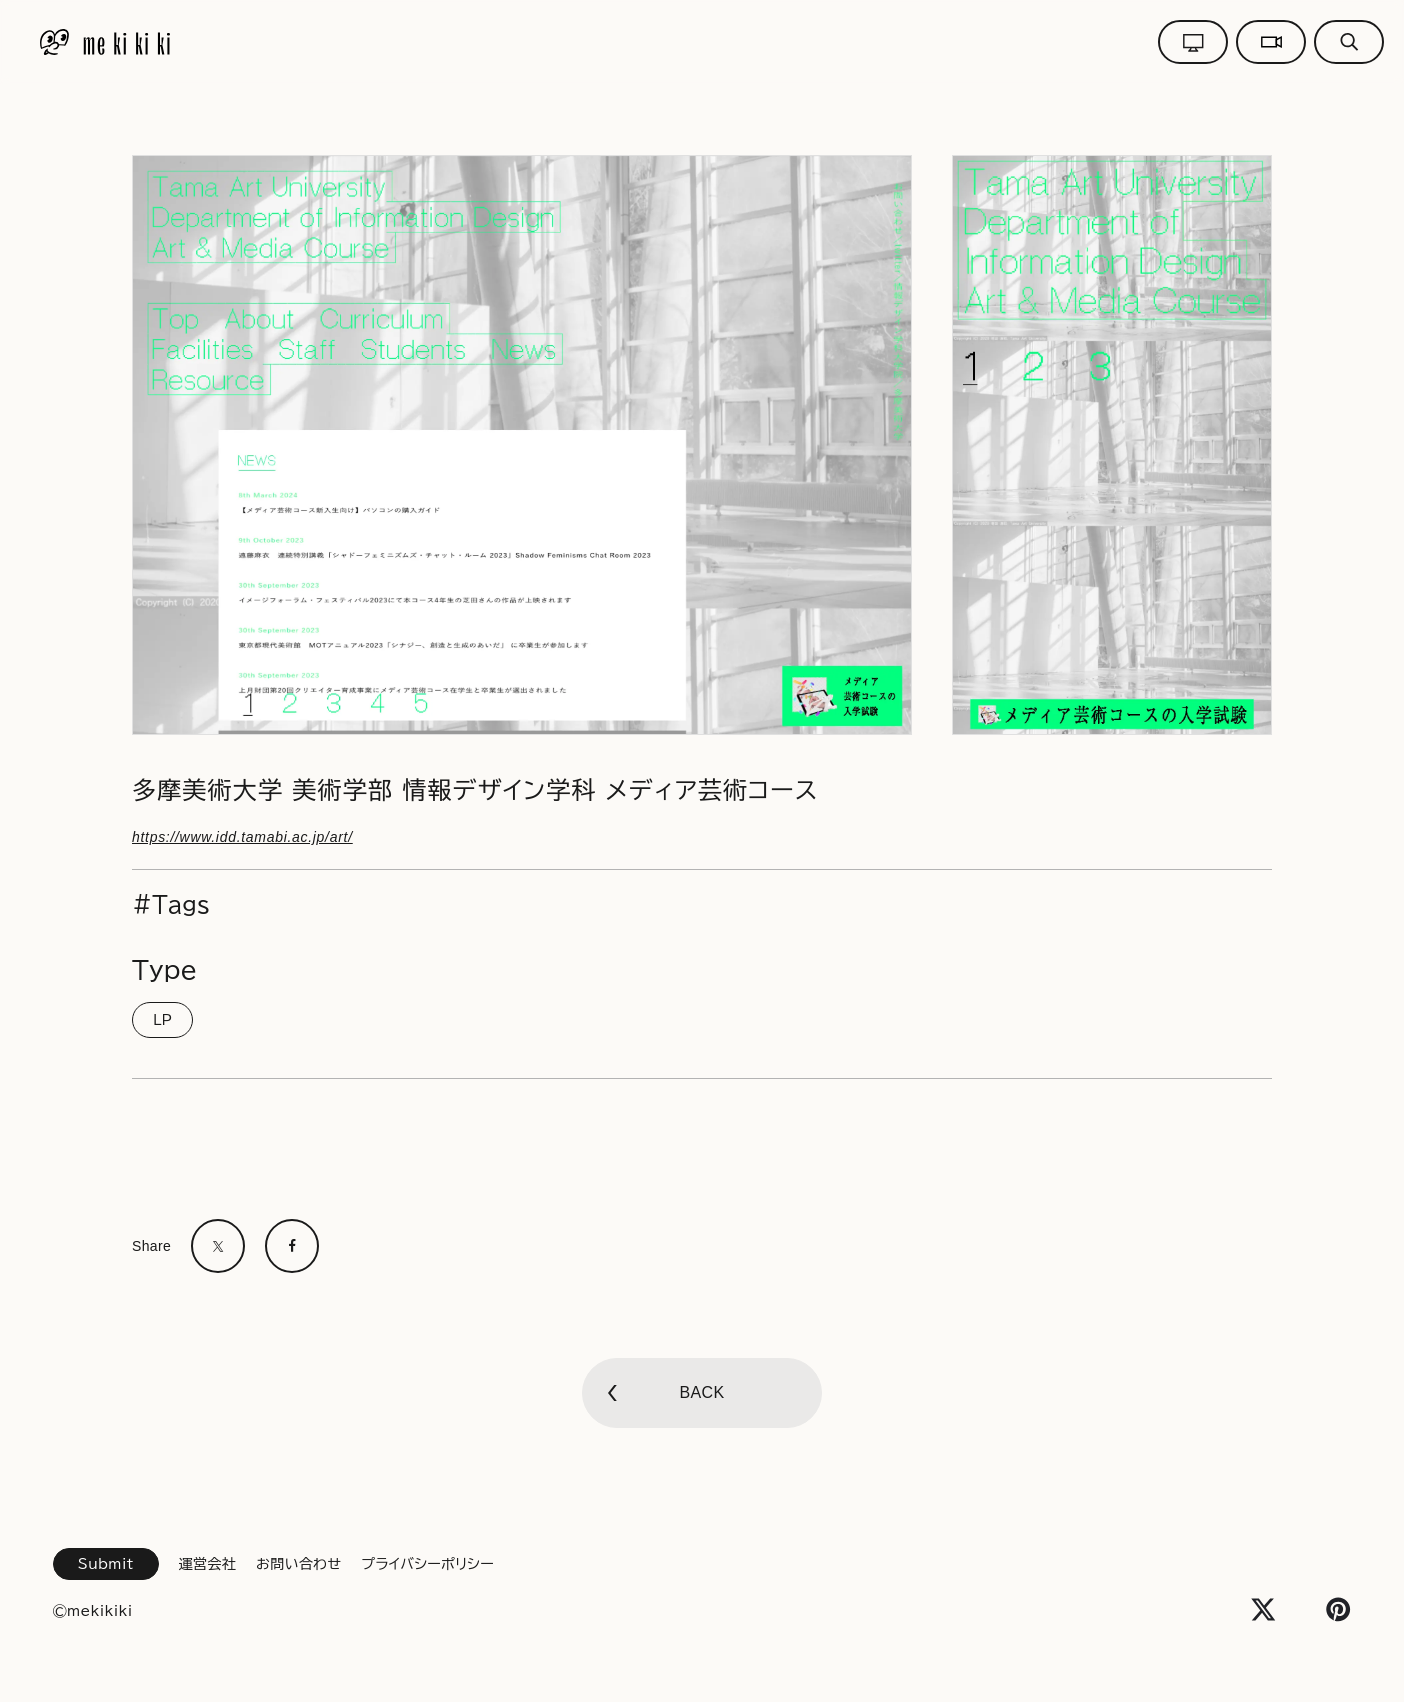  I want to click on お問い合わせ, so click(298, 1564).